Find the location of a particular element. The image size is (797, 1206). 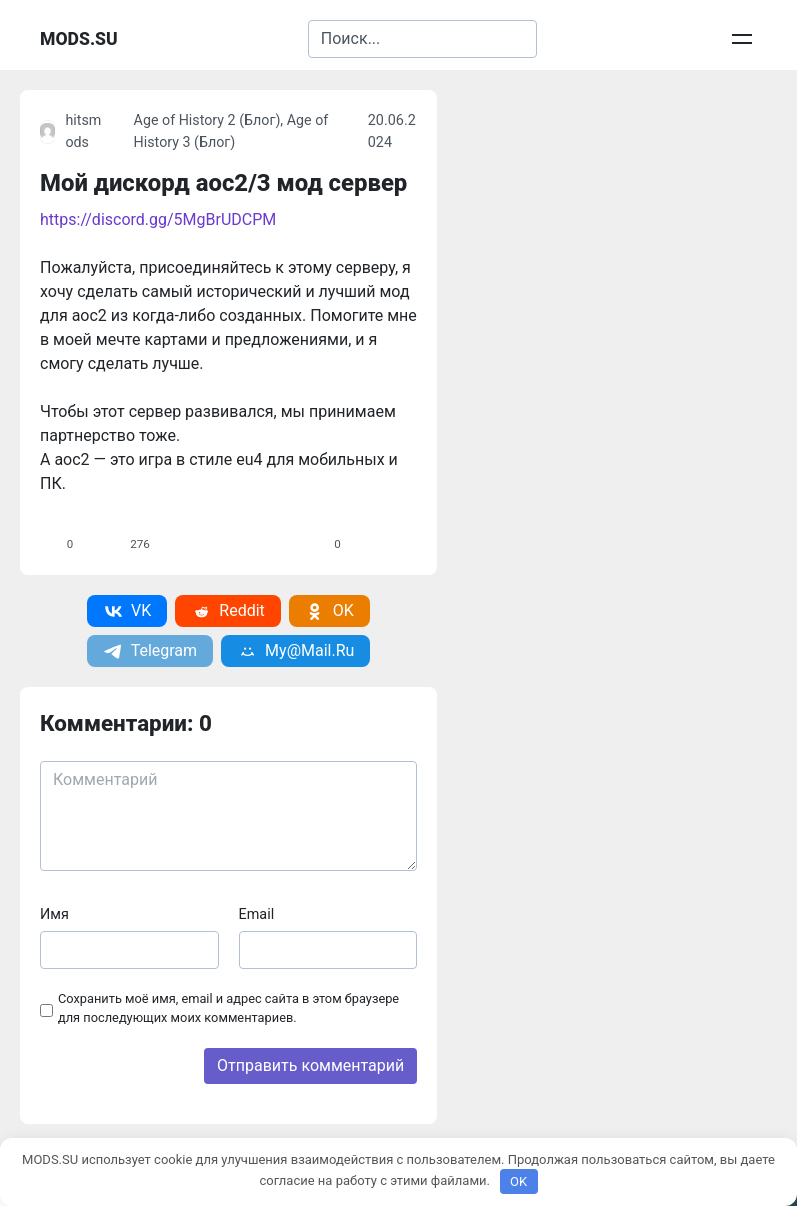

hitsmods is located at coordinates (71, 131).